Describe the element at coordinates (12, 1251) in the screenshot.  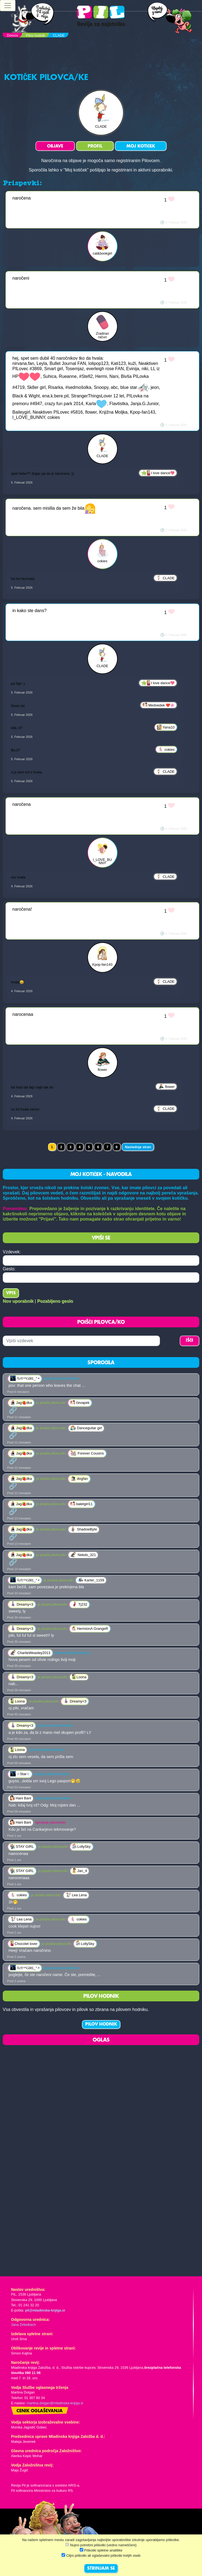
I see `Vzdevek:` at that location.